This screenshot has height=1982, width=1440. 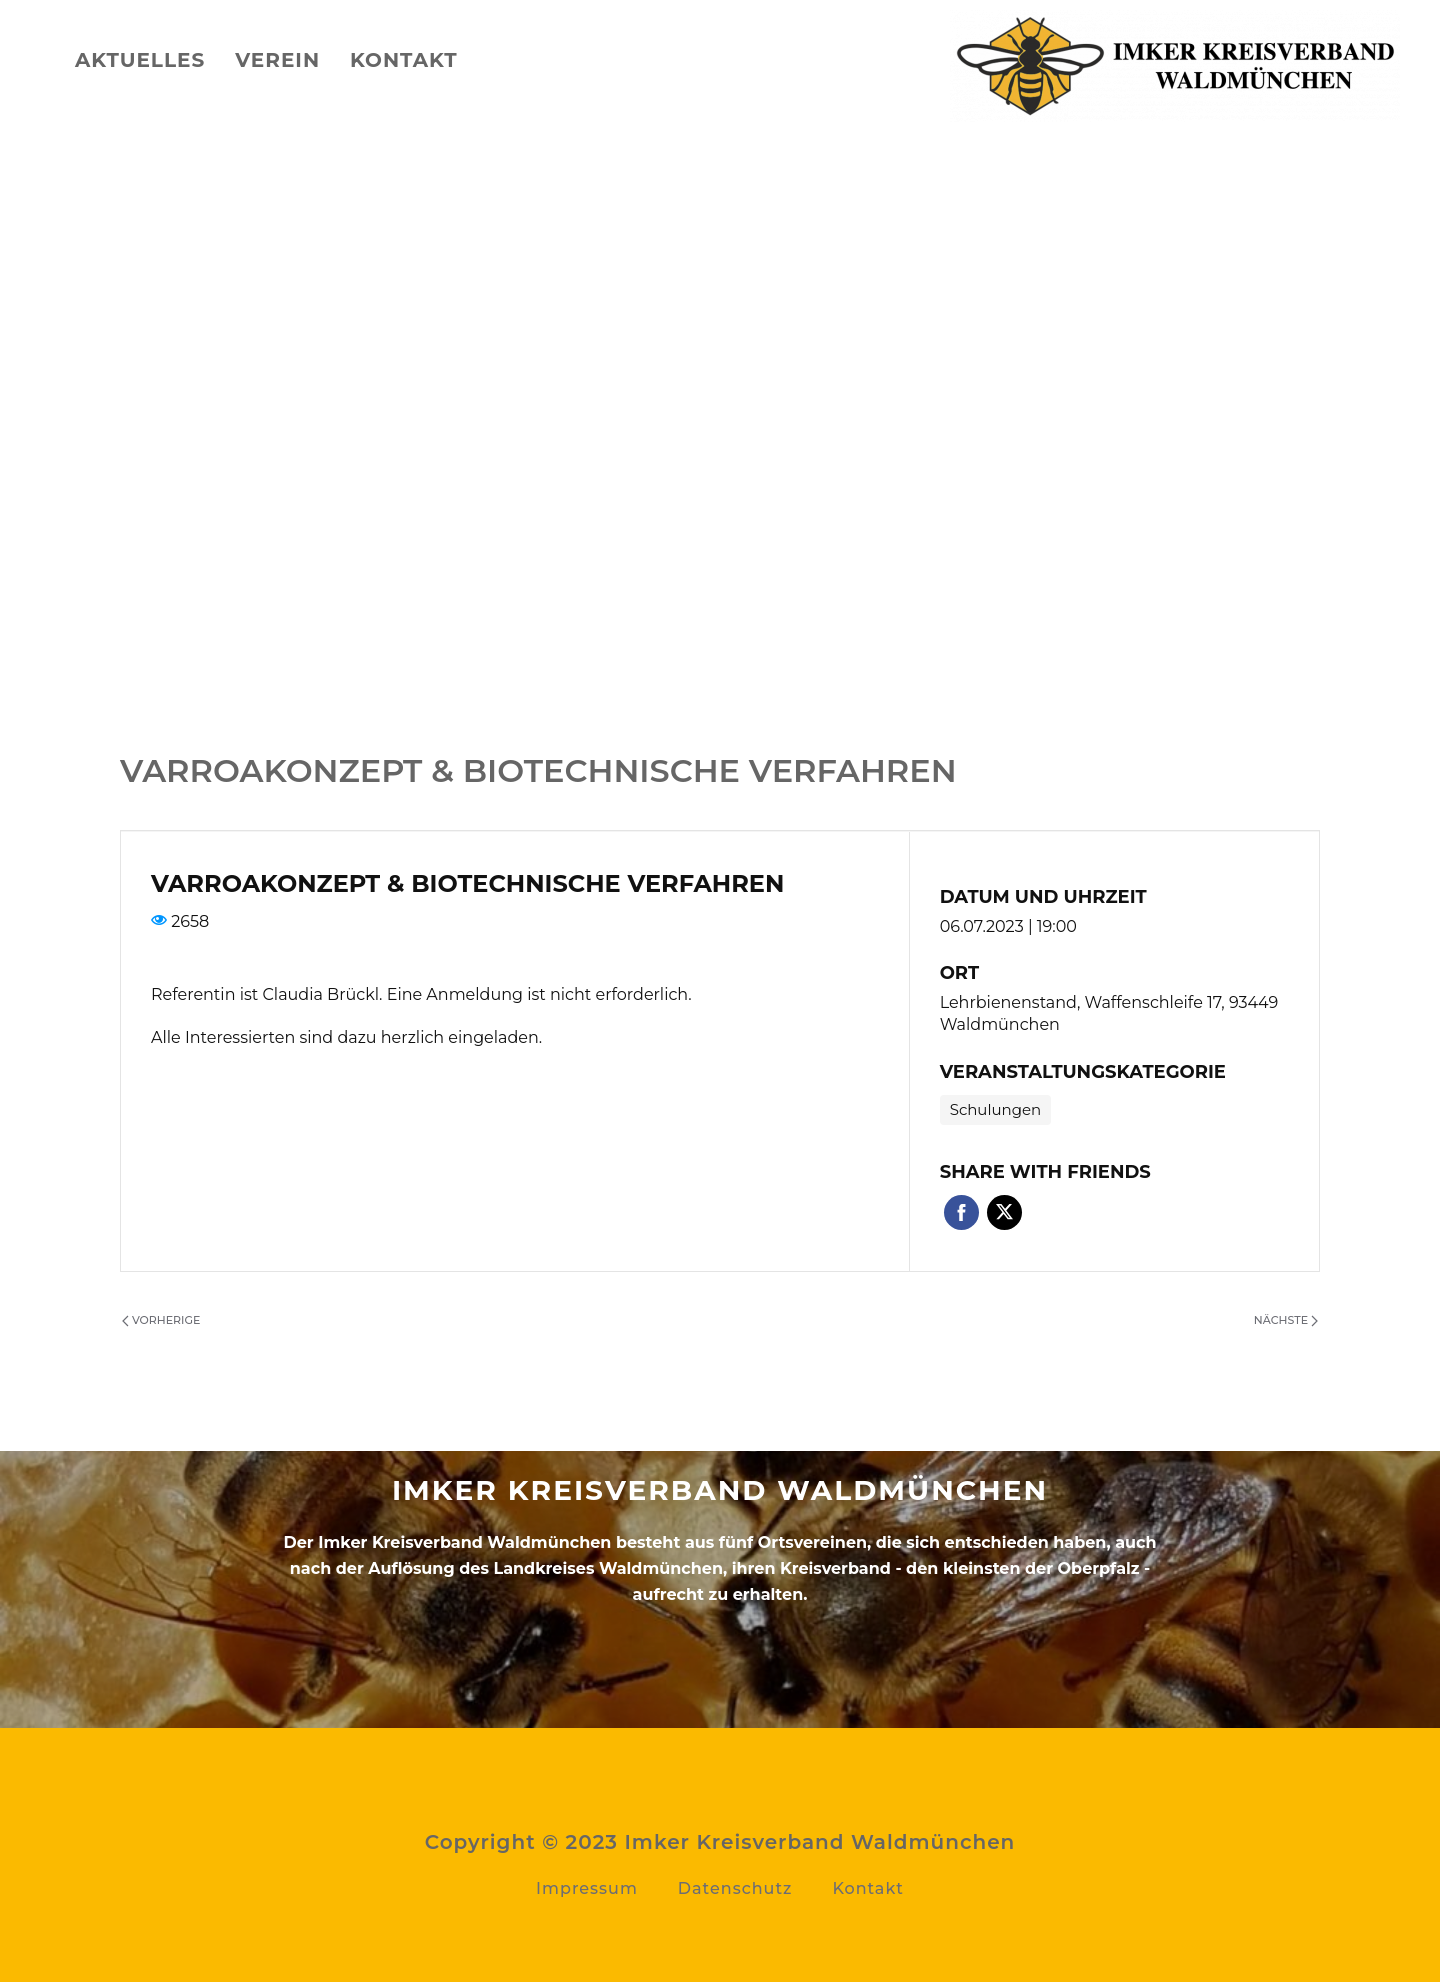 I want to click on Nächste, so click(x=1286, y=1320).